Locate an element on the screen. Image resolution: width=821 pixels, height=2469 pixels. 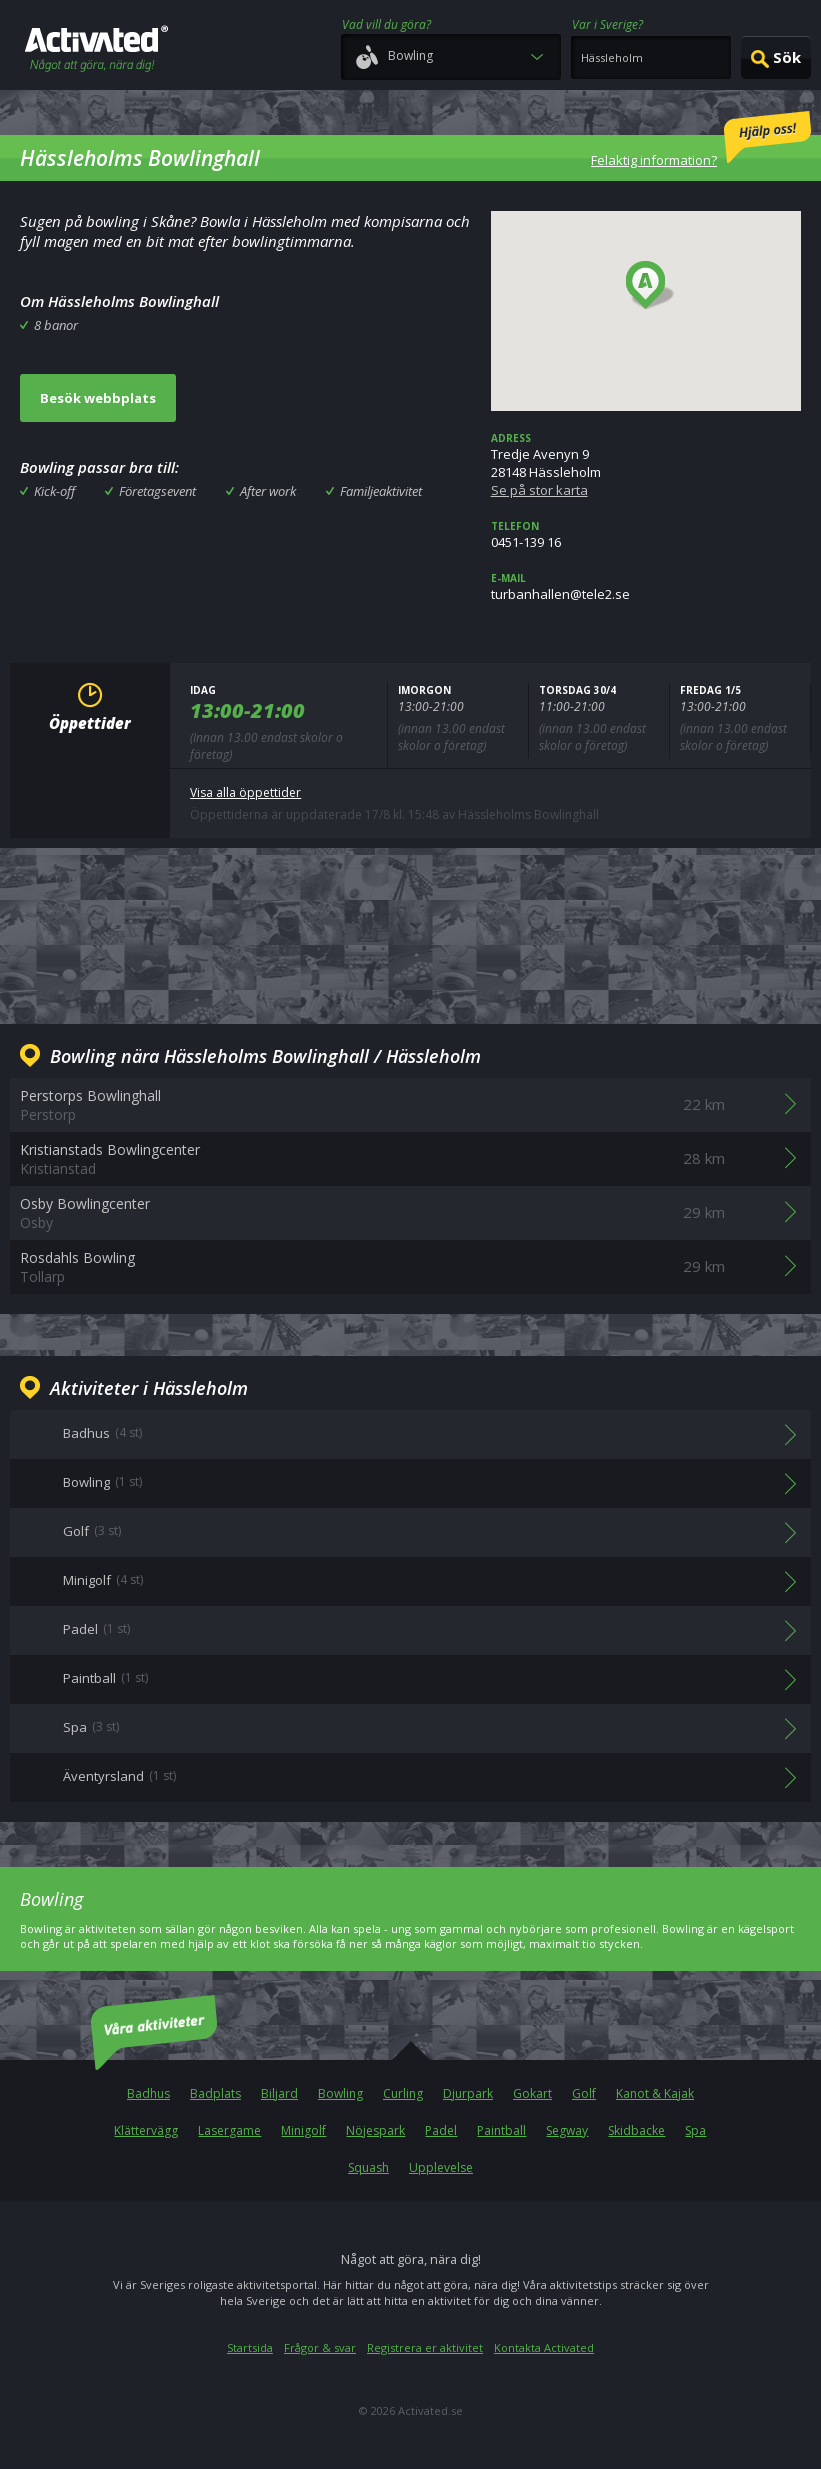
Minigolf is located at coordinates (303, 2130).